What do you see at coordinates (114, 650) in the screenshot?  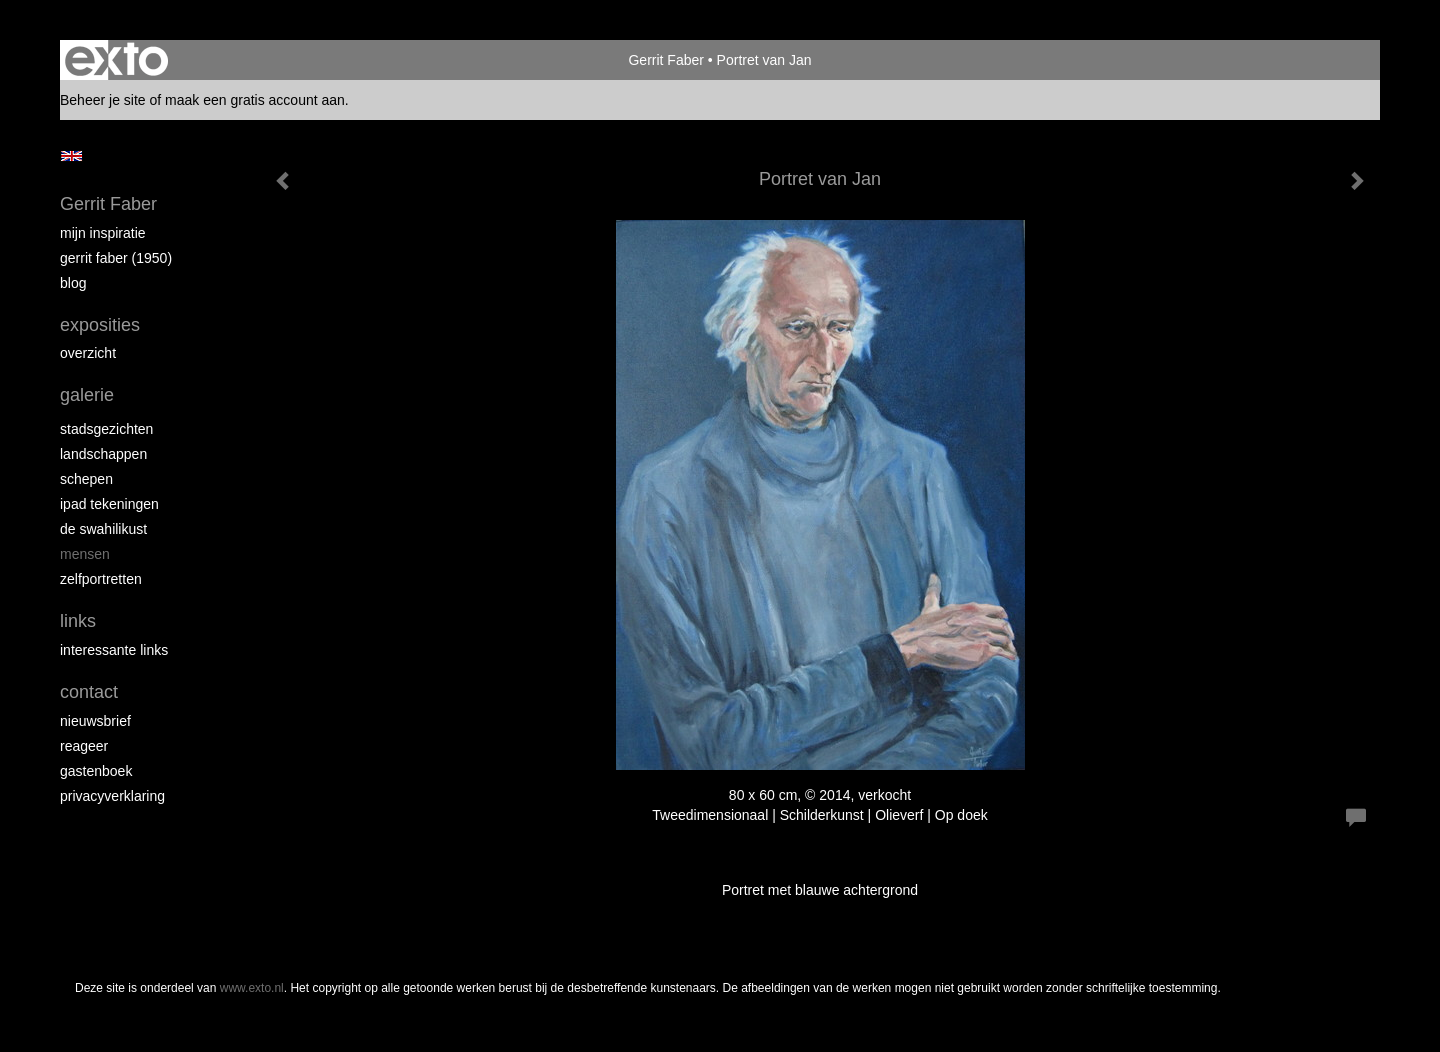 I see `interessante links` at bounding box center [114, 650].